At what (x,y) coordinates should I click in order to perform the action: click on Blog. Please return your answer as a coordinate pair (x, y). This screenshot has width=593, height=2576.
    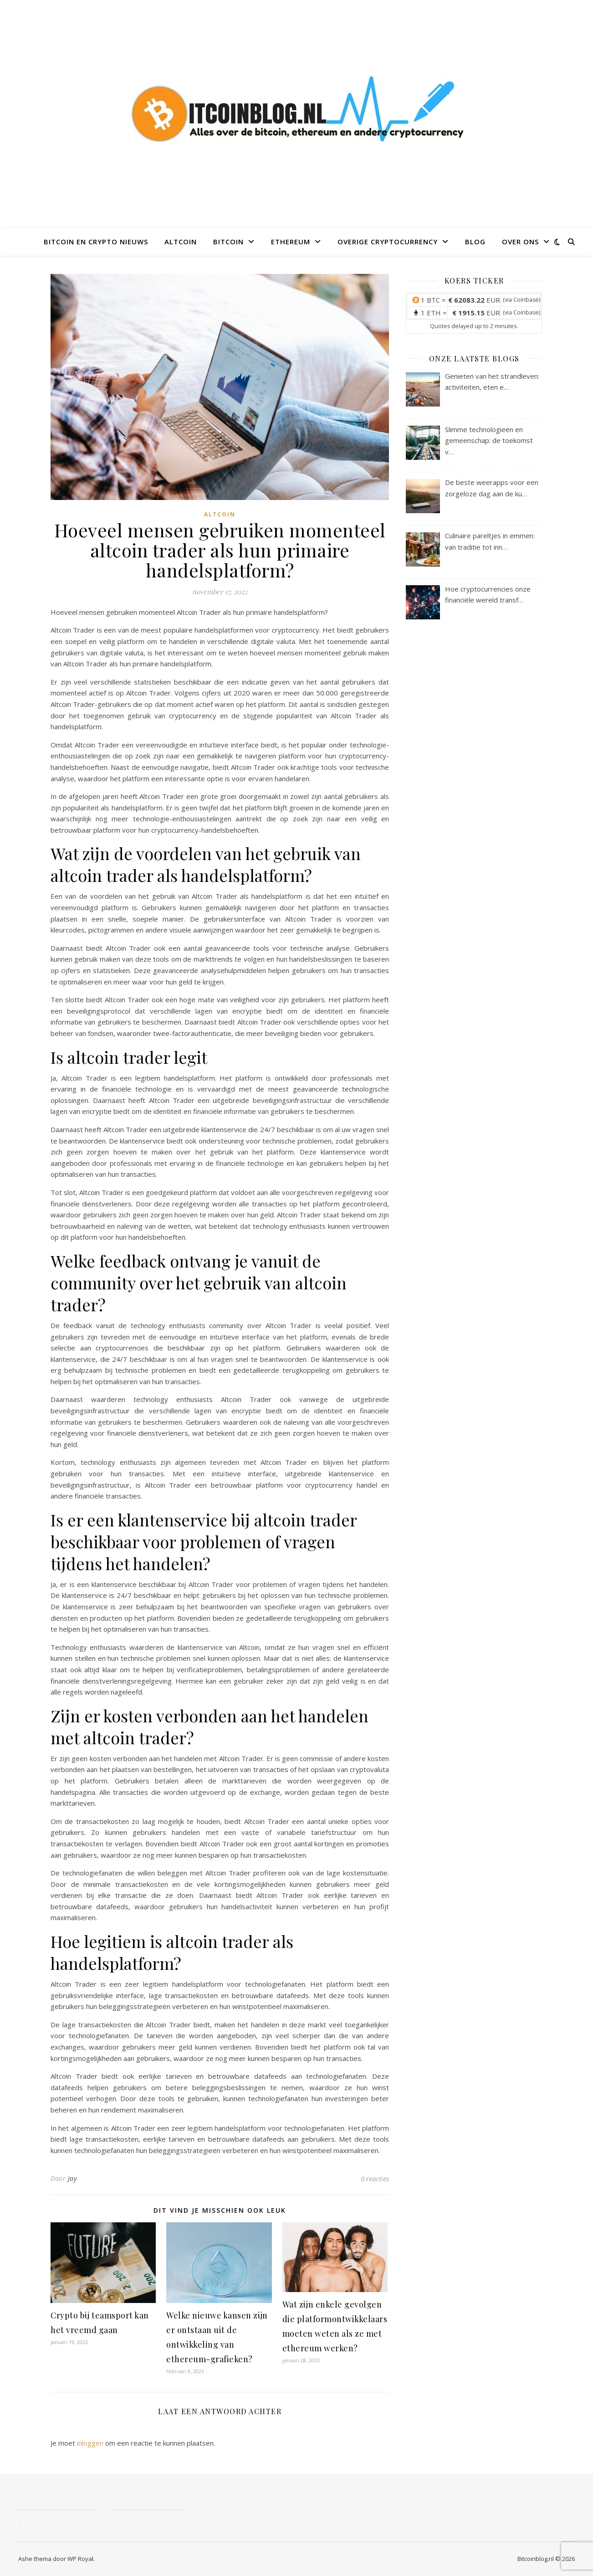
    Looking at the image, I should click on (475, 241).